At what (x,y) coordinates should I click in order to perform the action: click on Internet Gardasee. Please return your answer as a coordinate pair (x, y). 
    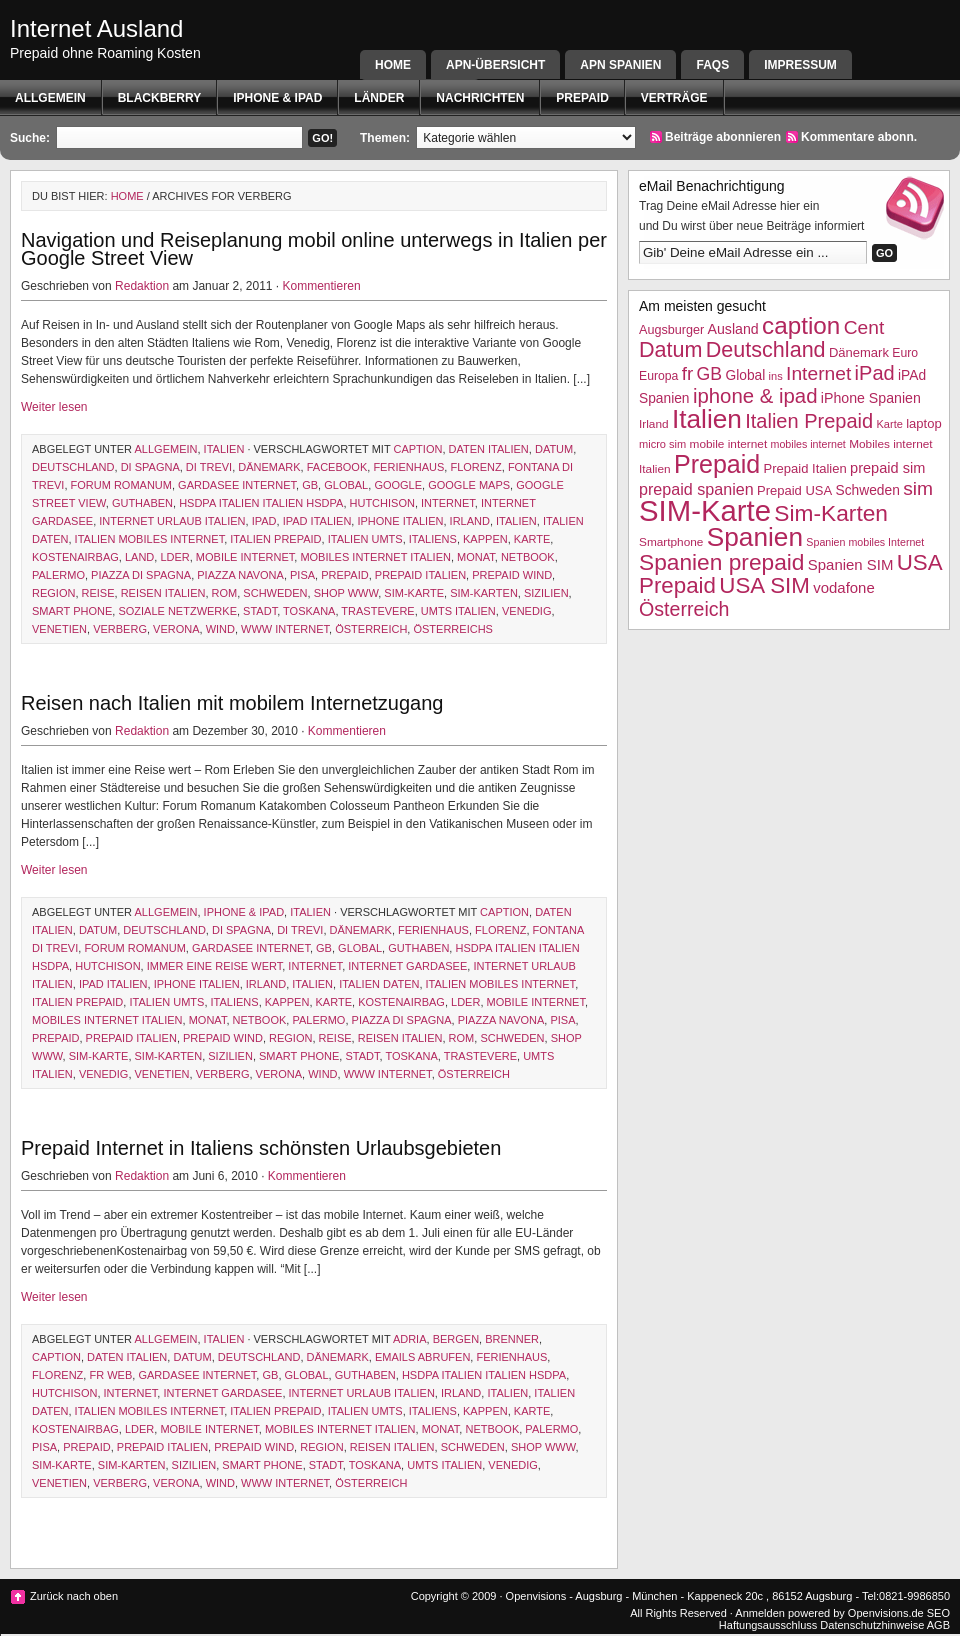
    Looking at the image, I should click on (407, 966).